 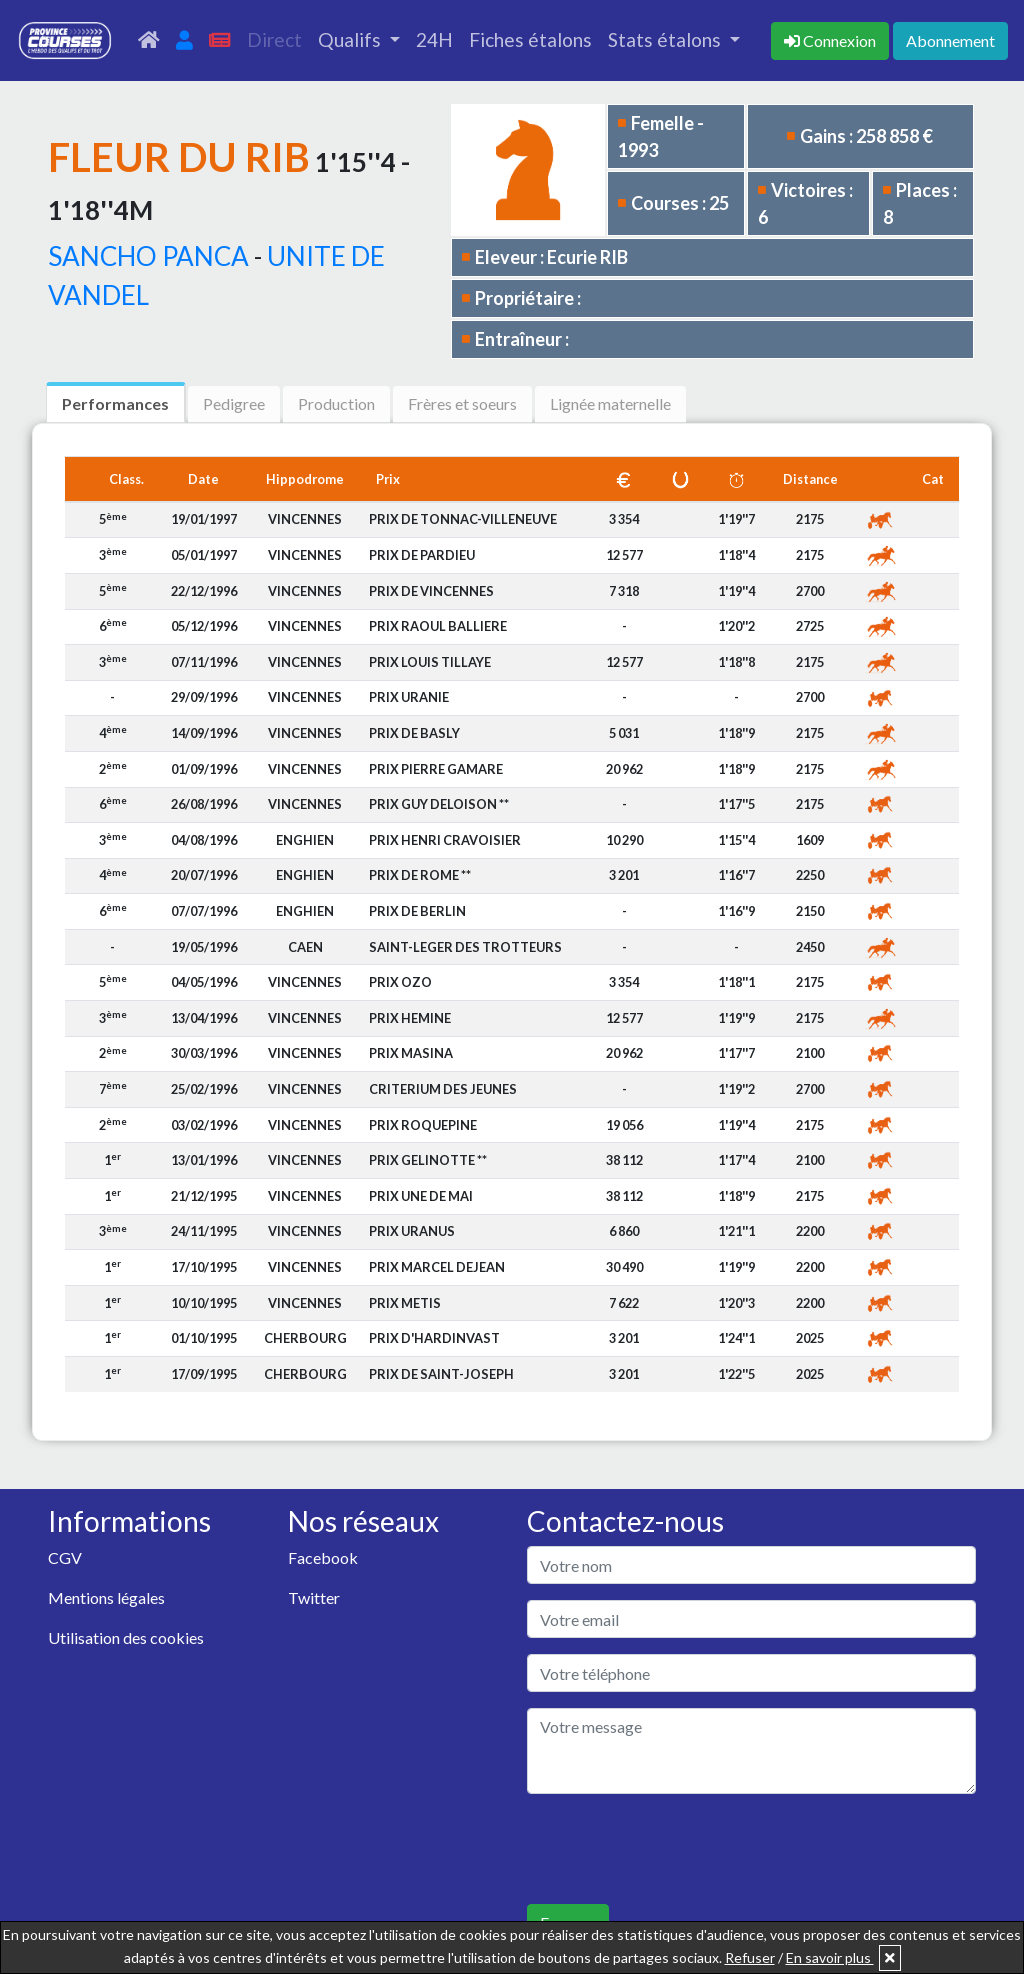 What do you see at coordinates (323, 1557) in the screenshot?
I see `Facebook` at bounding box center [323, 1557].